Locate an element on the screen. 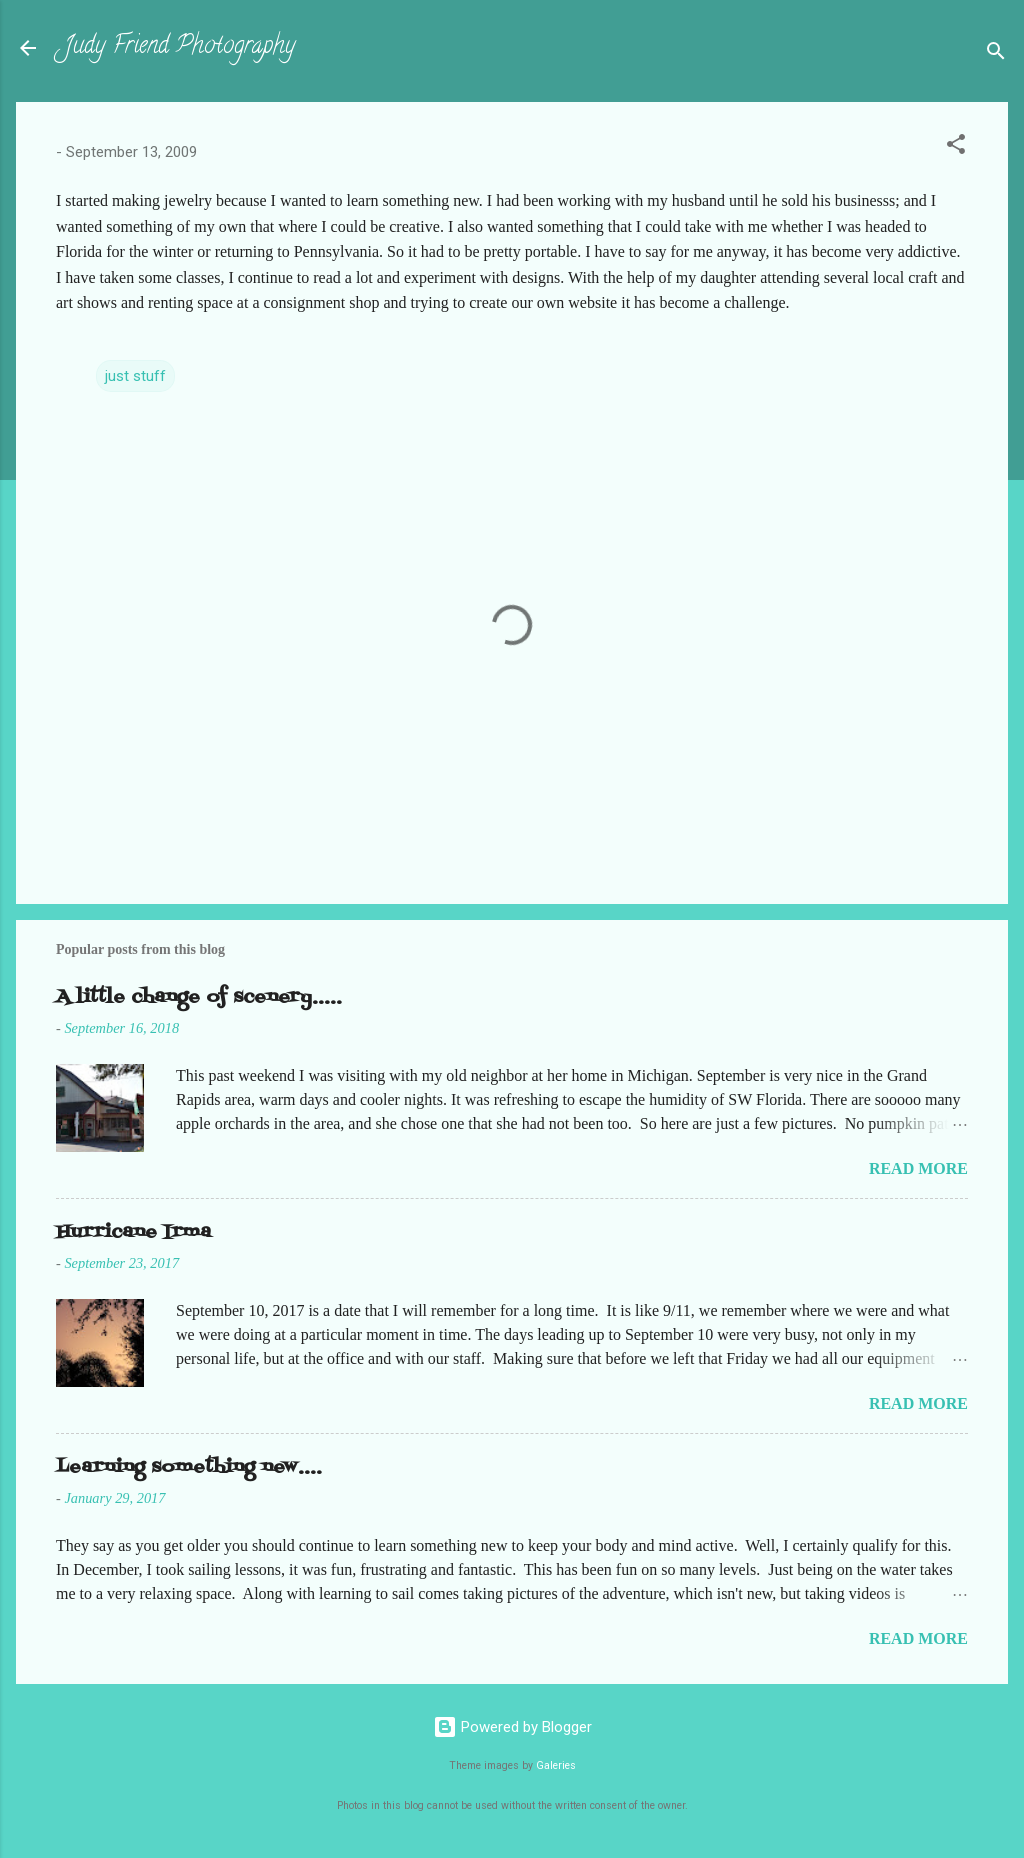  Learning something new.... is located at coordinates (189, 1467).